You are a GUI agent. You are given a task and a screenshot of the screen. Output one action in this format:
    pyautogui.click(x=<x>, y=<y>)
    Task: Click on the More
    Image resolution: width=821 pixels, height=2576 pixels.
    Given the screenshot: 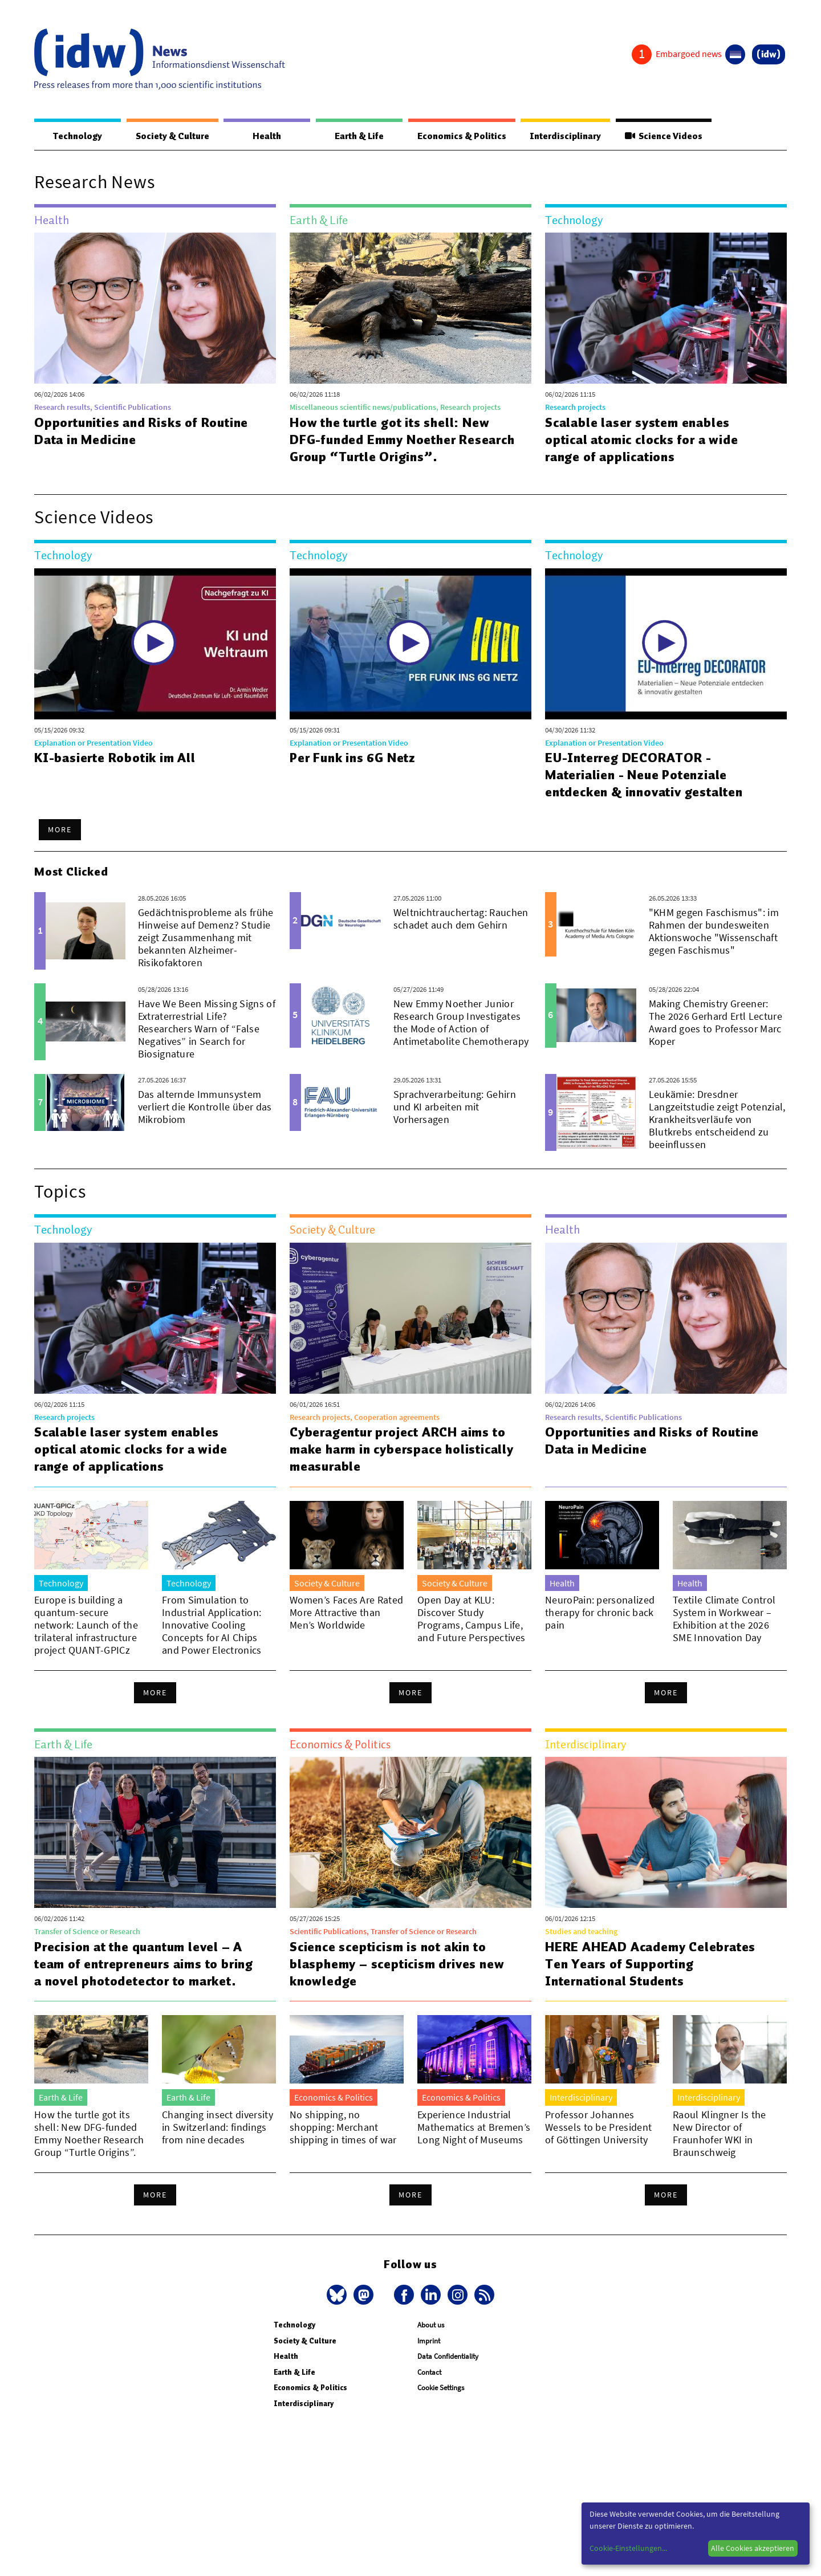 What is the action you would take?
    pyautogui.click(x=60, y=829)
    